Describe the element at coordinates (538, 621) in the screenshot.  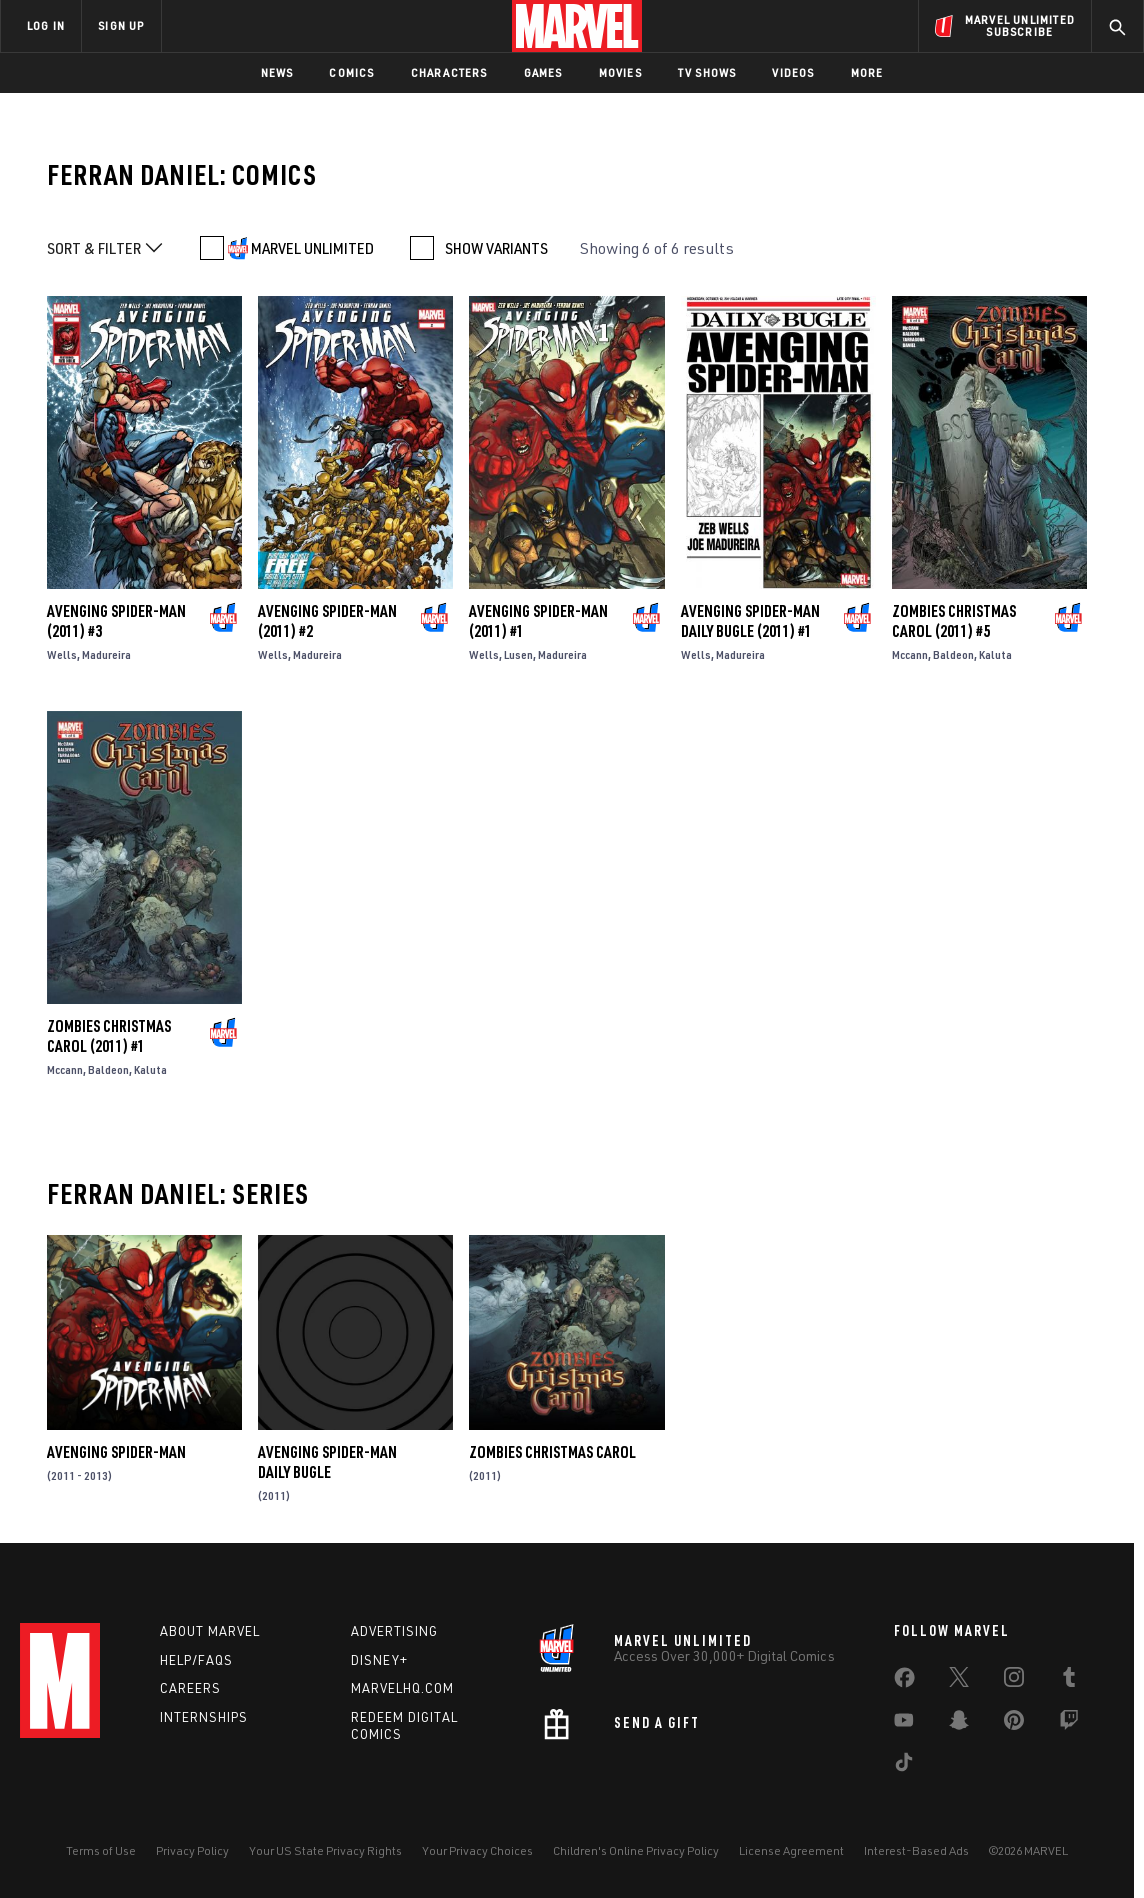
I see `Avenging Spider-Man (2011) #1` at that location.